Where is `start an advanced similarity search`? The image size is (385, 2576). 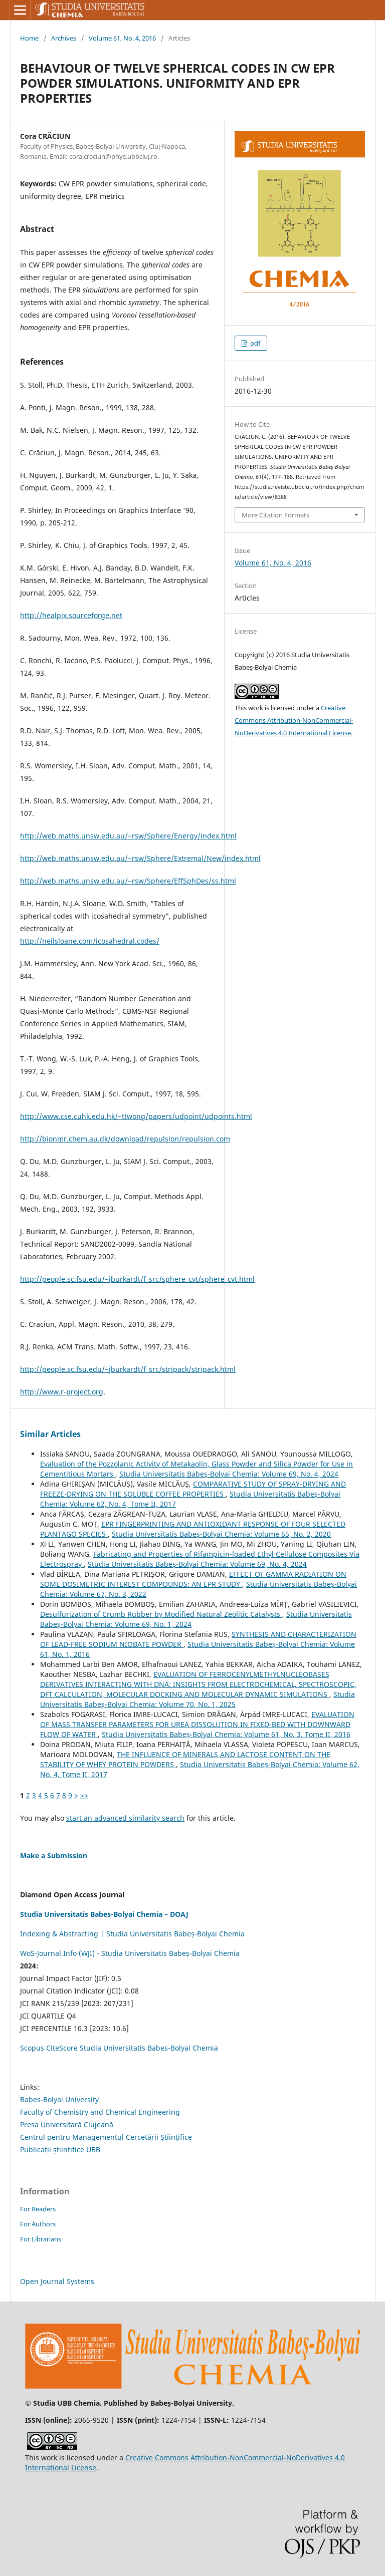 start an advanced similarity search is located at coordinates (125, 1818).